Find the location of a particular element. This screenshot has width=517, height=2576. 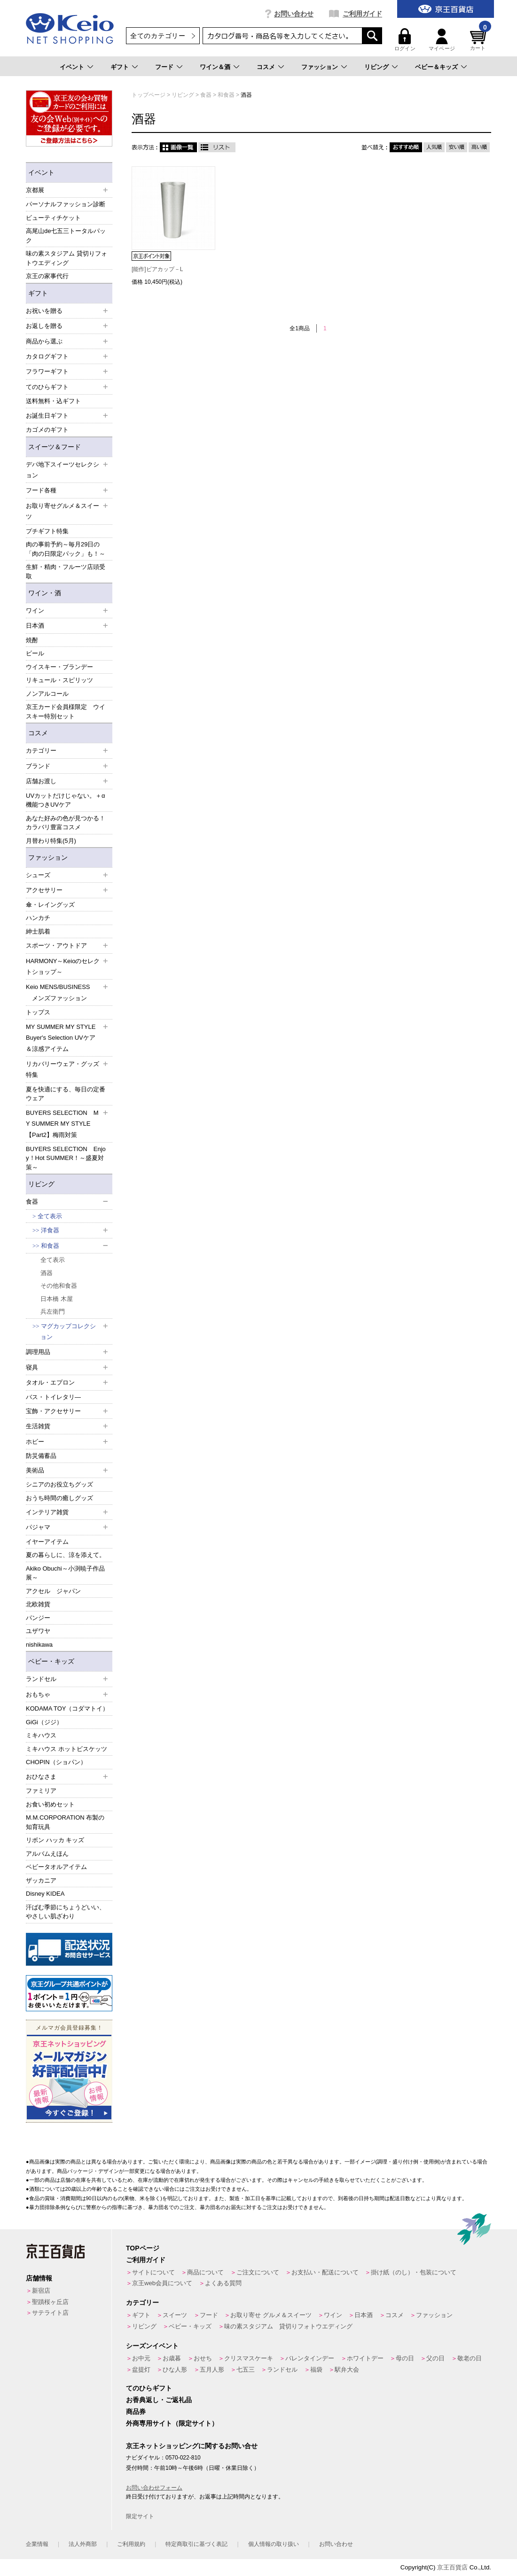

京王の家事代行 is located at coordinates (47, 276).